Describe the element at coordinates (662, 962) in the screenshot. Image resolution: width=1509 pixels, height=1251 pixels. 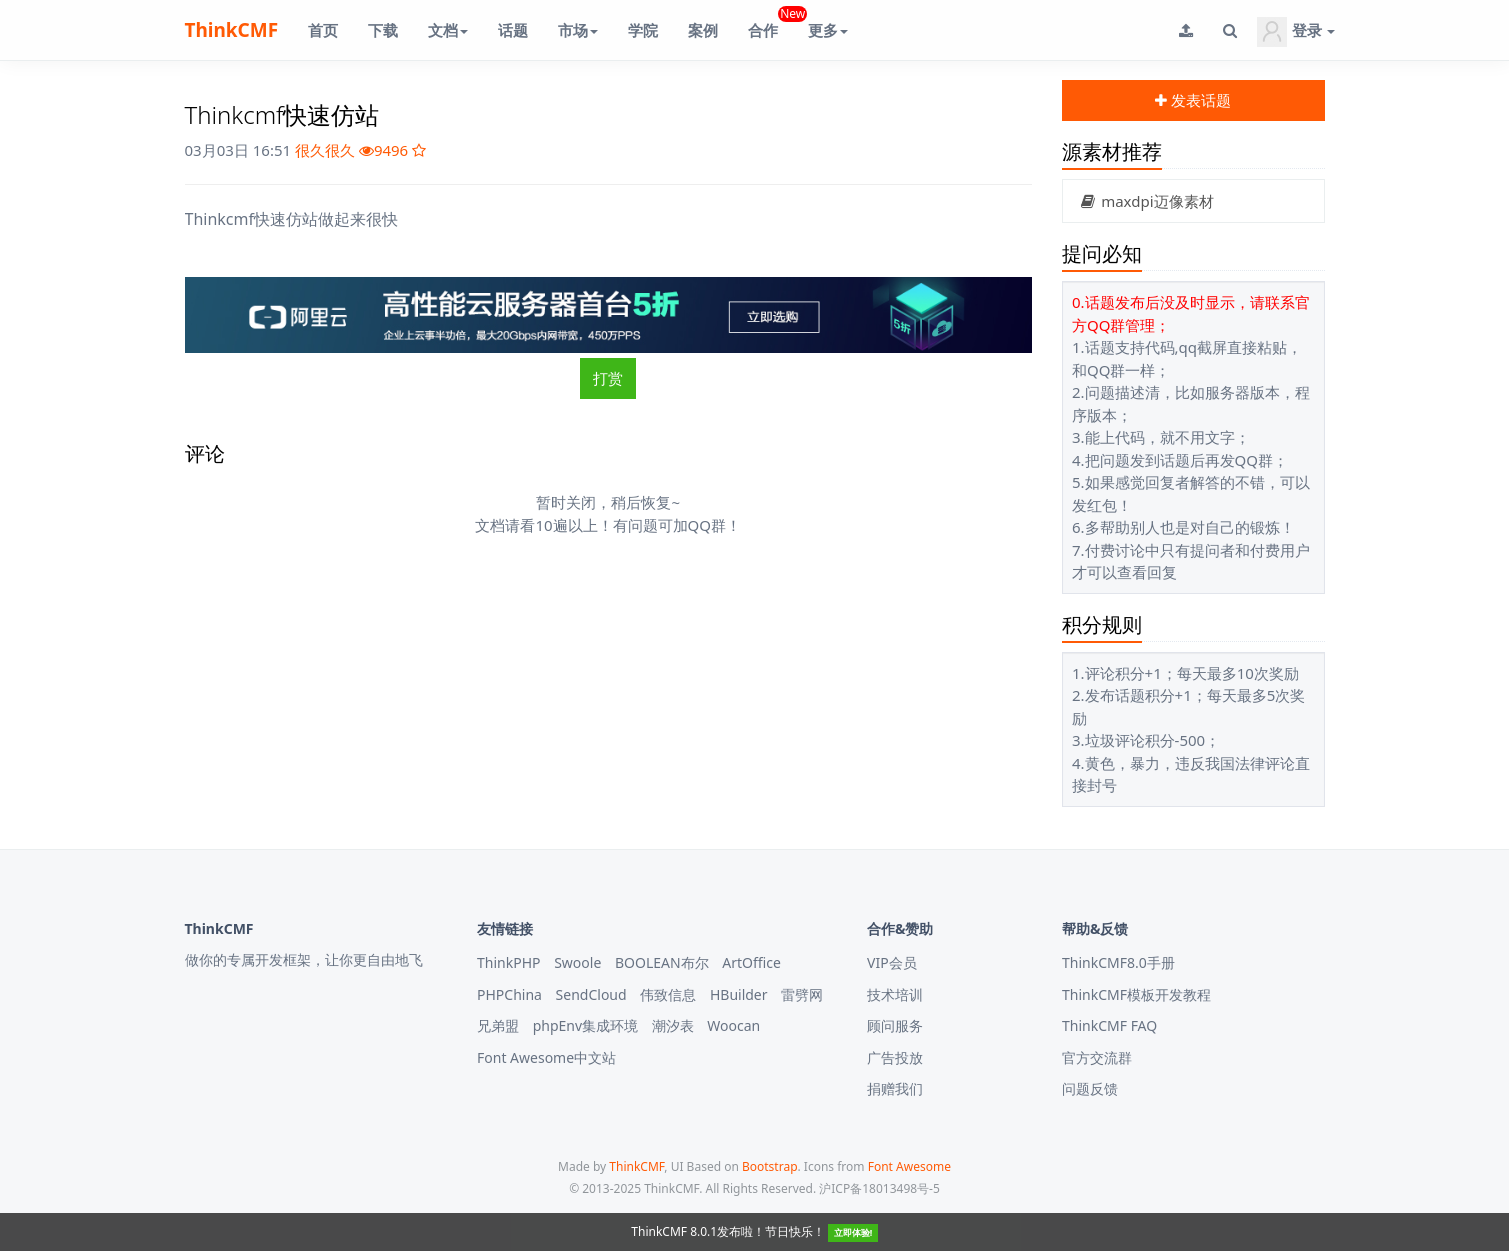
I see `BOOLEAN布尔` at that location.